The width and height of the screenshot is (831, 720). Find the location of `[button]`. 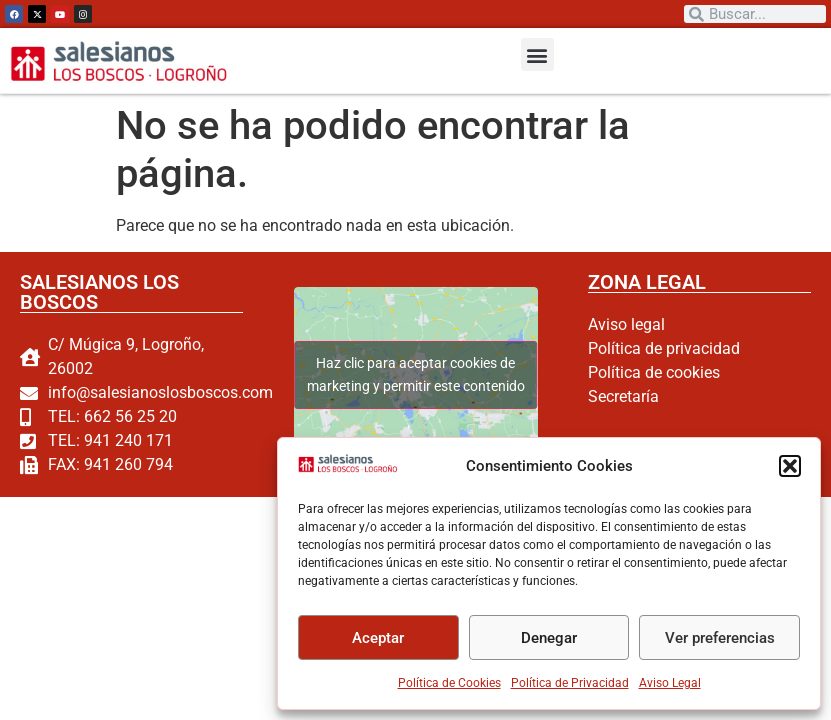

[button] is located at coordinates (790, 466).